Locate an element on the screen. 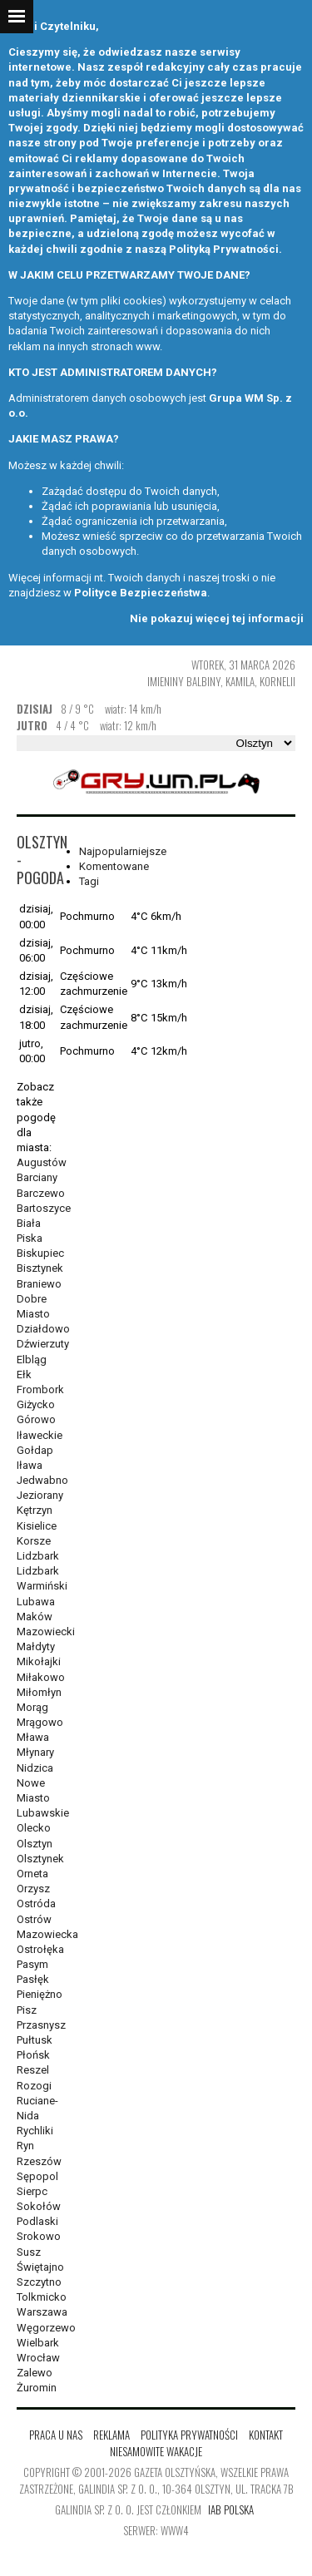  Żuromin is located at coordinates (37, 2387).